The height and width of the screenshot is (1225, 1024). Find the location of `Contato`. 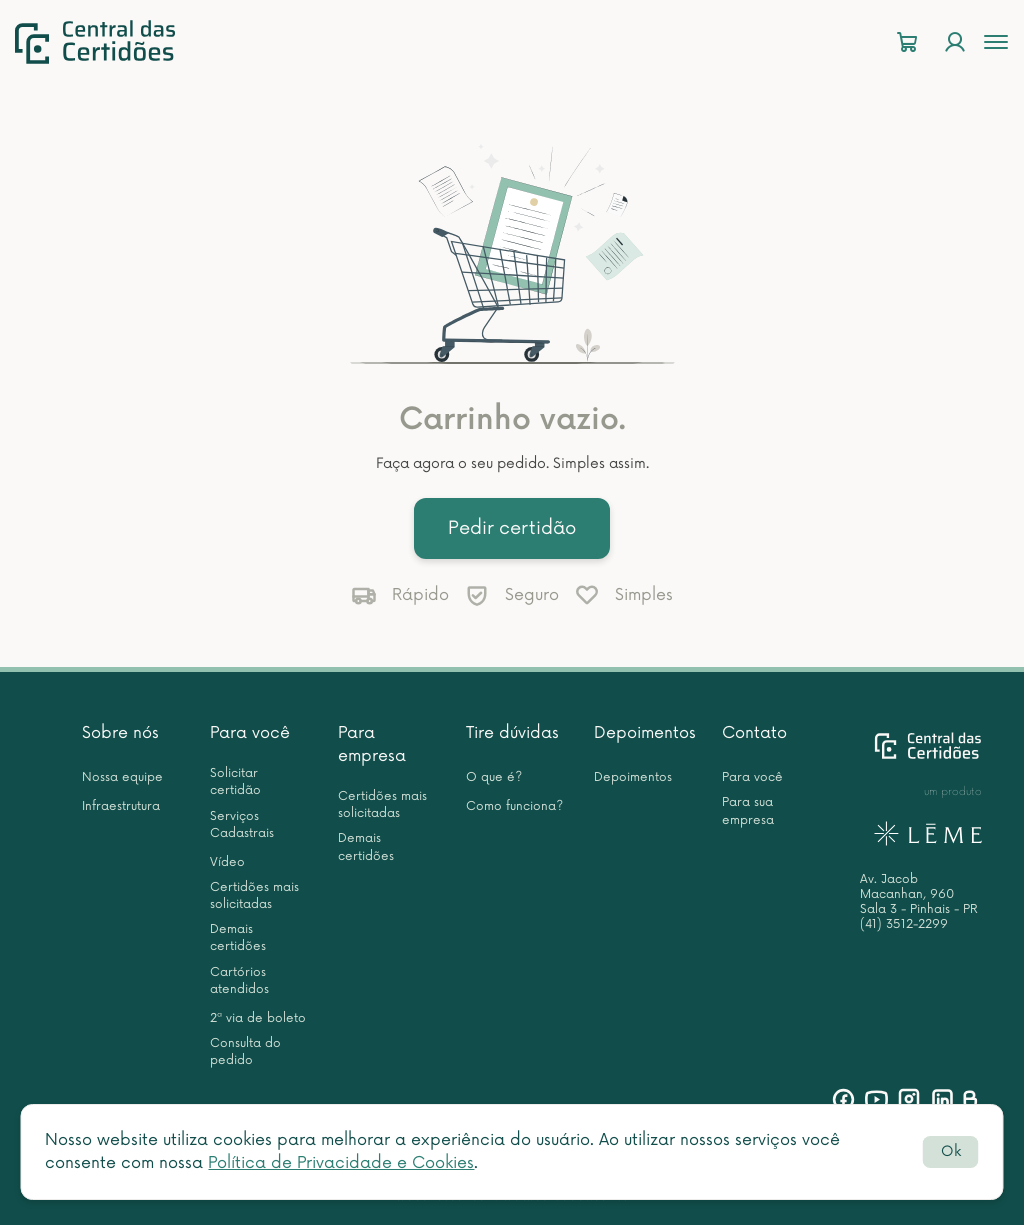

Contato is located at coordinates (754, 733).